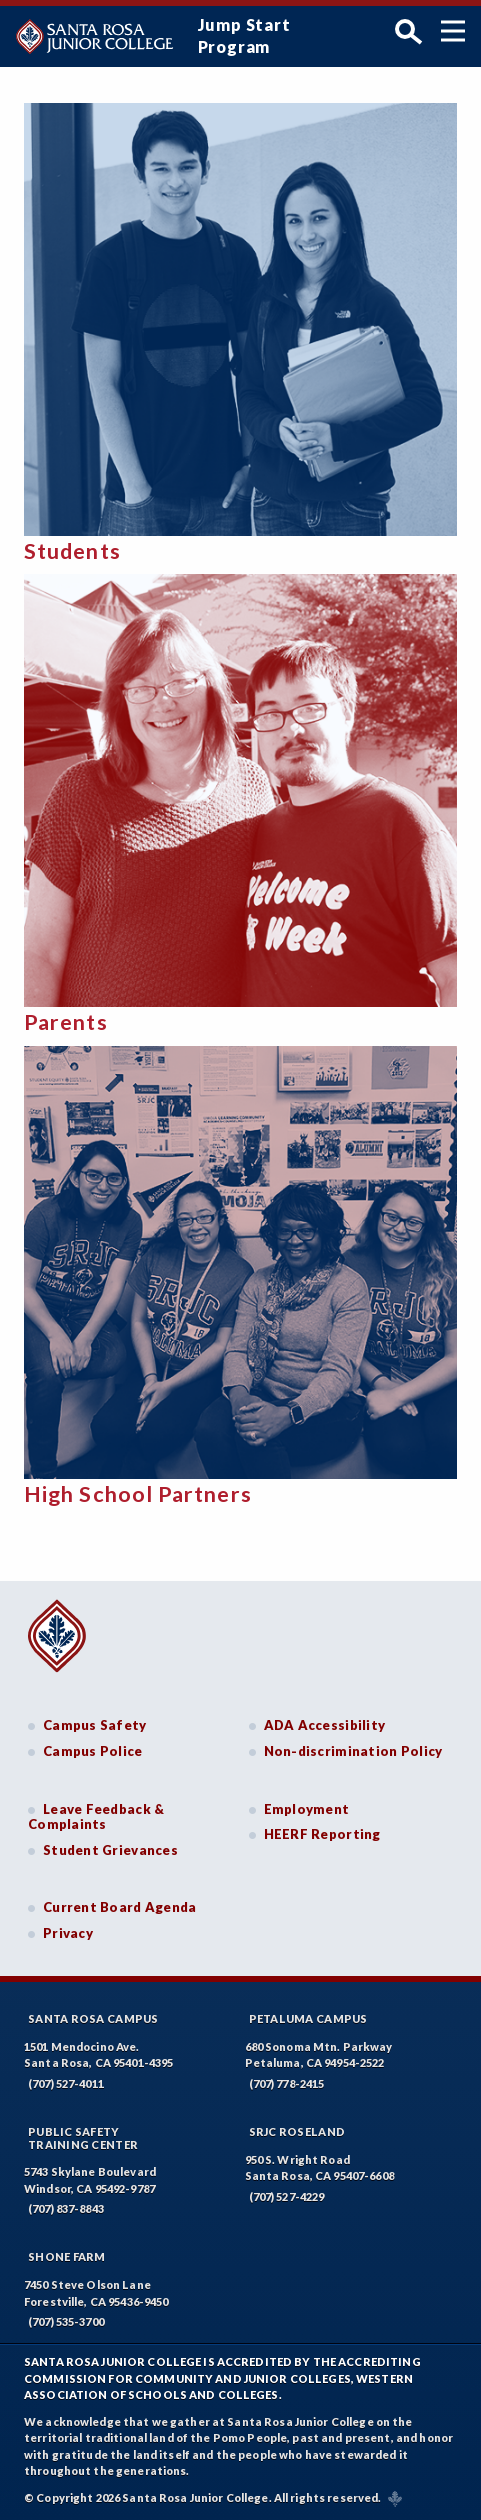 The image size is (481, 2520). What do you see at coordinates (325, 1725) in the screenshot?
I see `ADA Accessibility` at bounding box center [325, 1725].